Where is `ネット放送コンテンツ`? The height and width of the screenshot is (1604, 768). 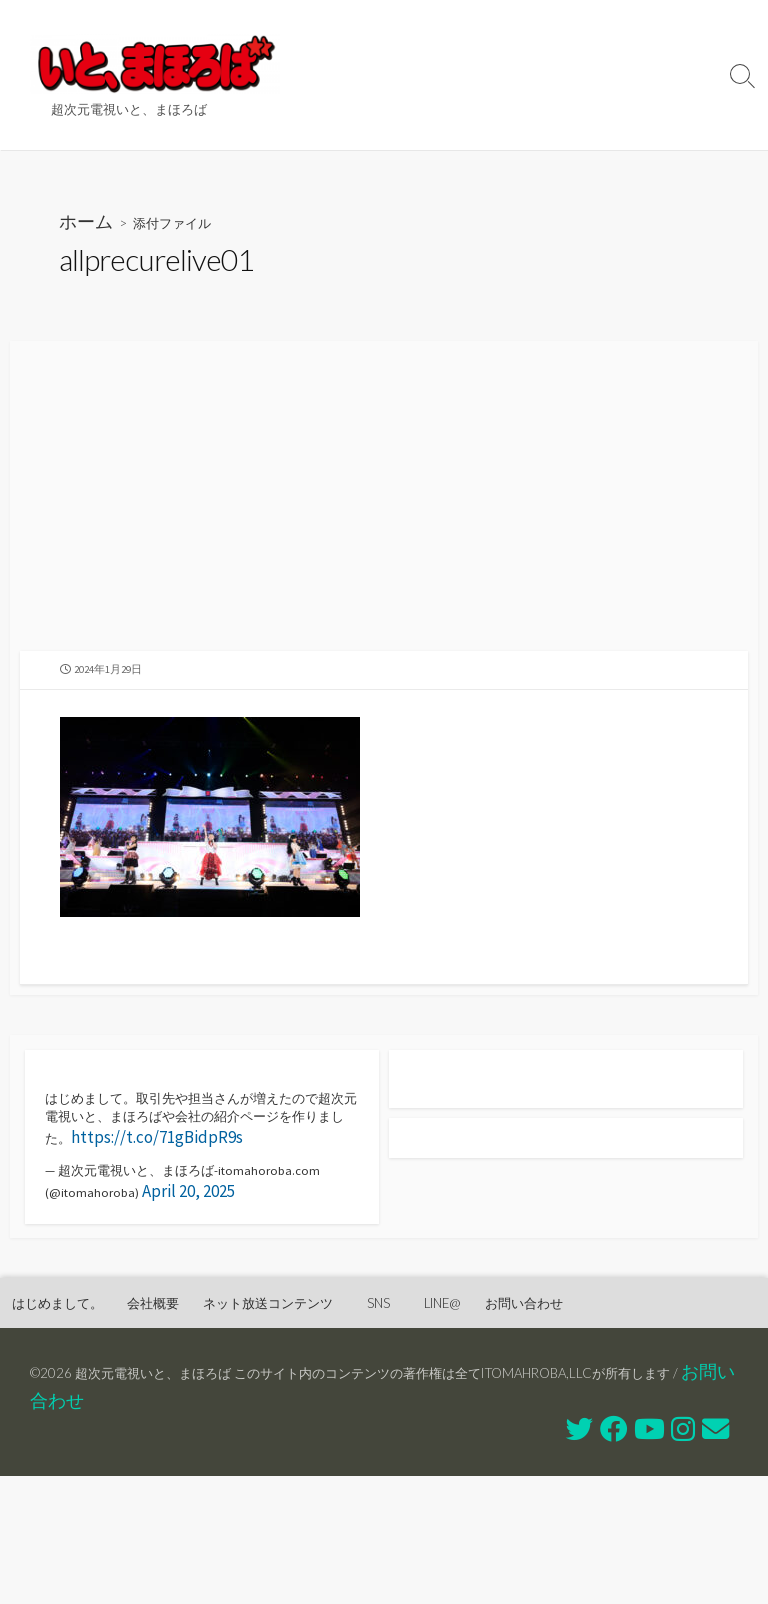 ネット放送コンテンツ is located at coordinates (429, 75).